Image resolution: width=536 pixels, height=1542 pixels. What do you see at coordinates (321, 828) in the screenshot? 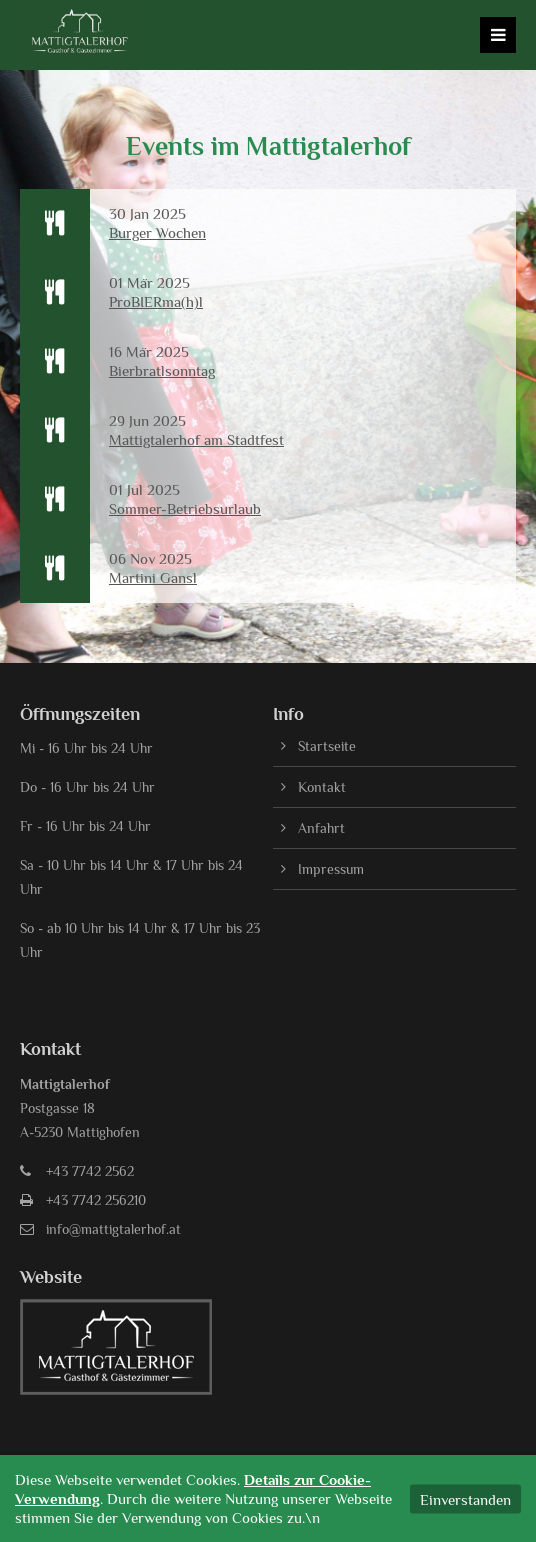
I see `Anfahrt` at bounding box center [321, 828].